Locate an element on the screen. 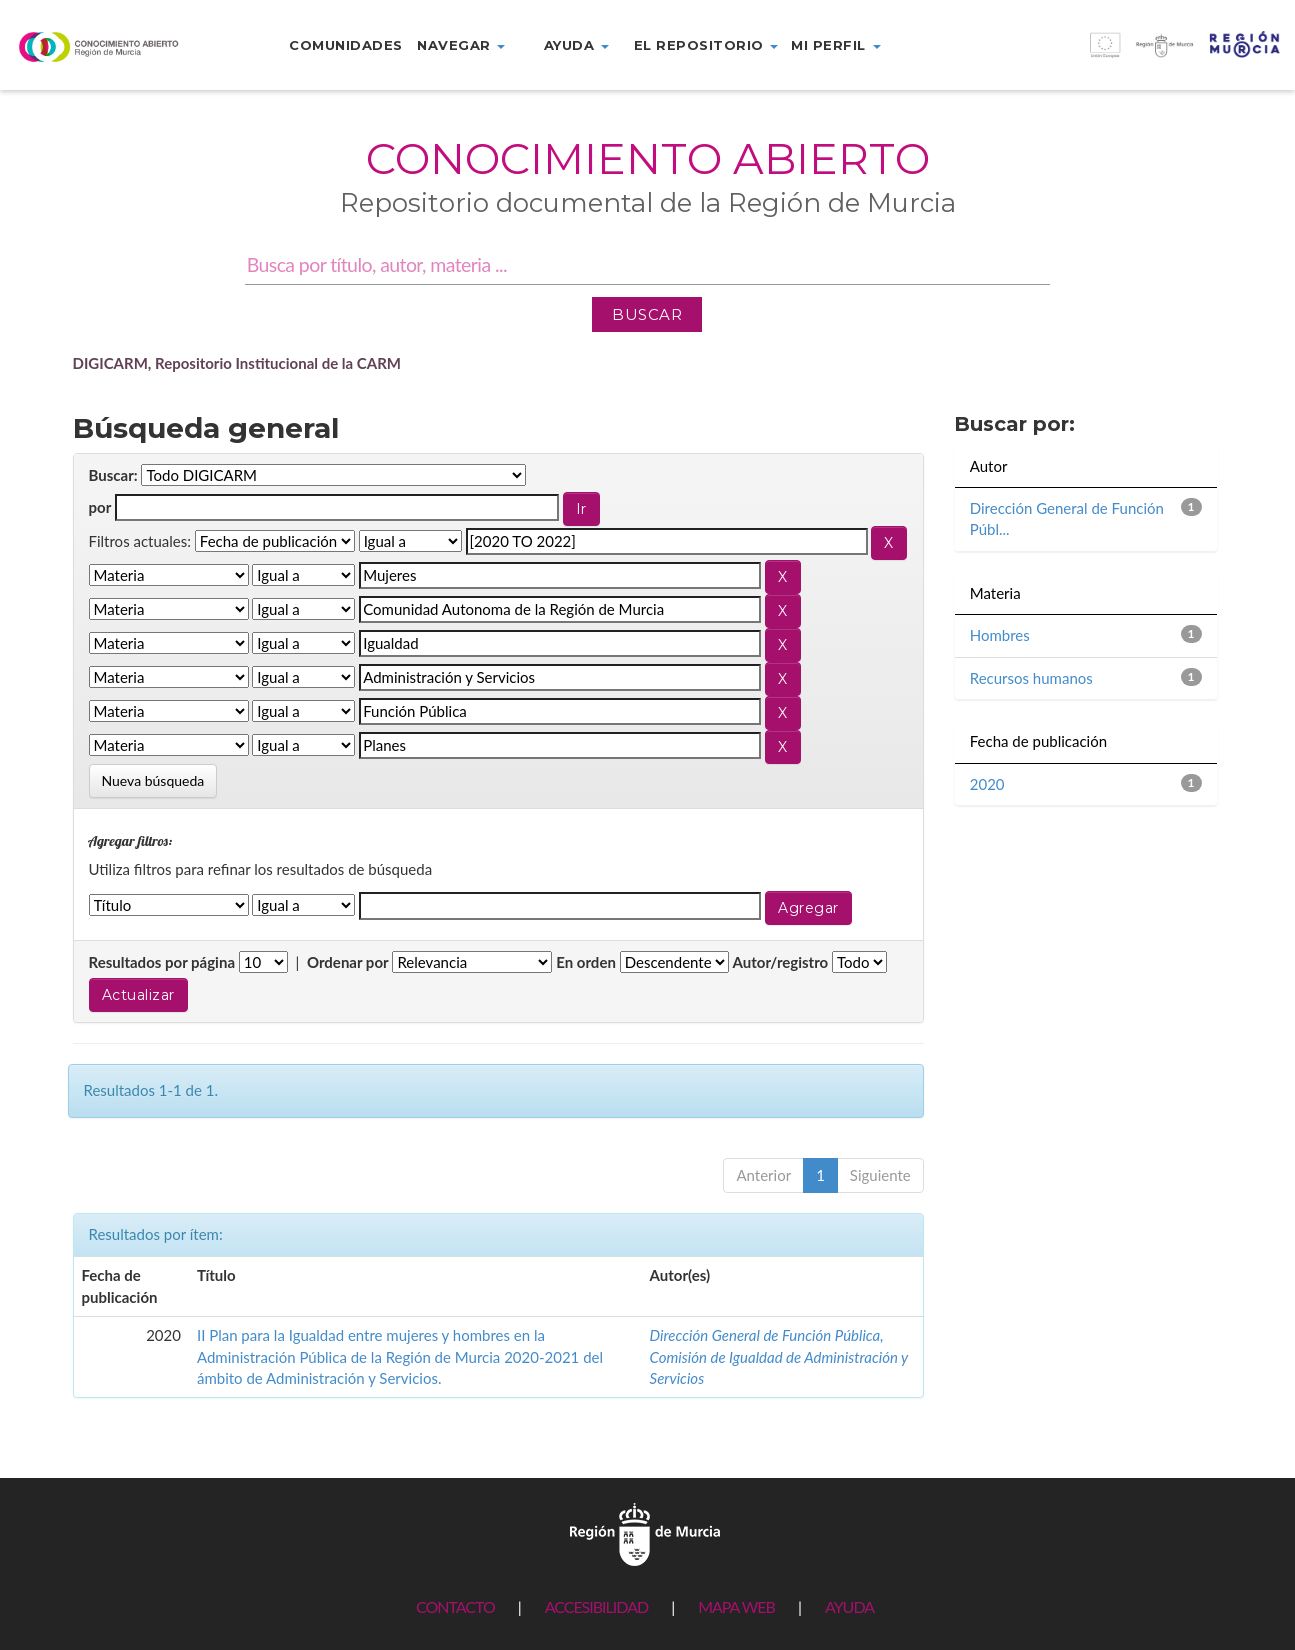  Hombres is located at coordinates (1000, 635).